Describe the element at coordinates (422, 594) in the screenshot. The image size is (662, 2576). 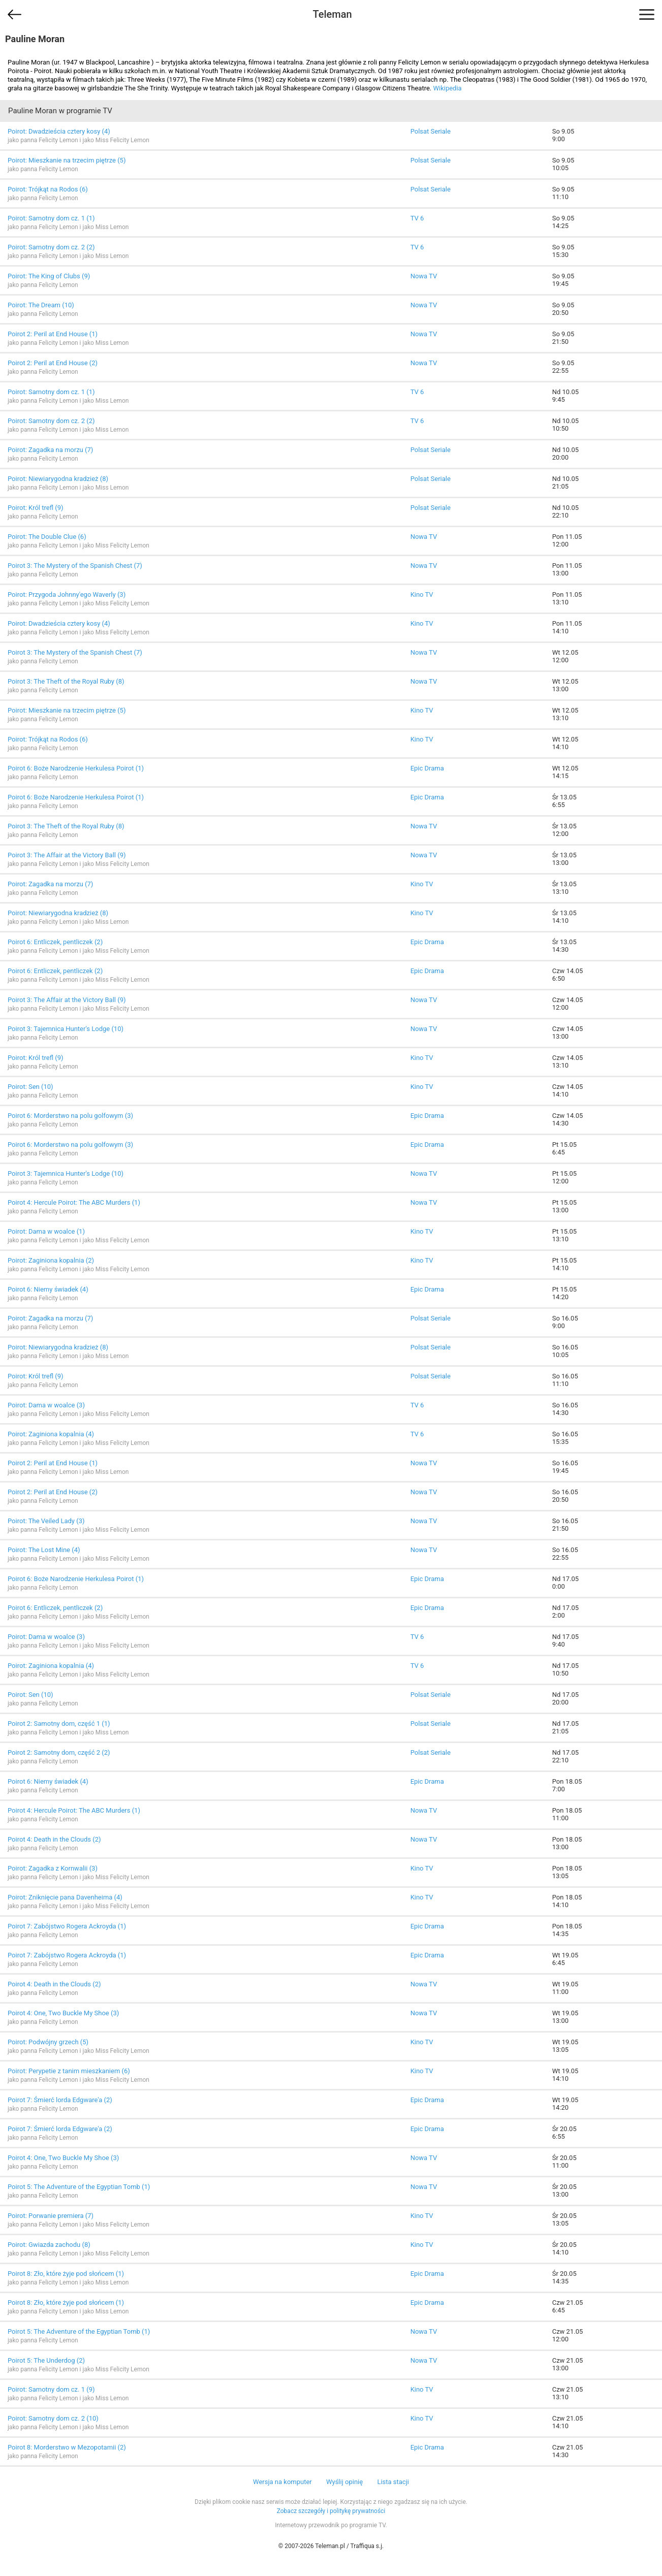
I see `Kino TV` at that location.